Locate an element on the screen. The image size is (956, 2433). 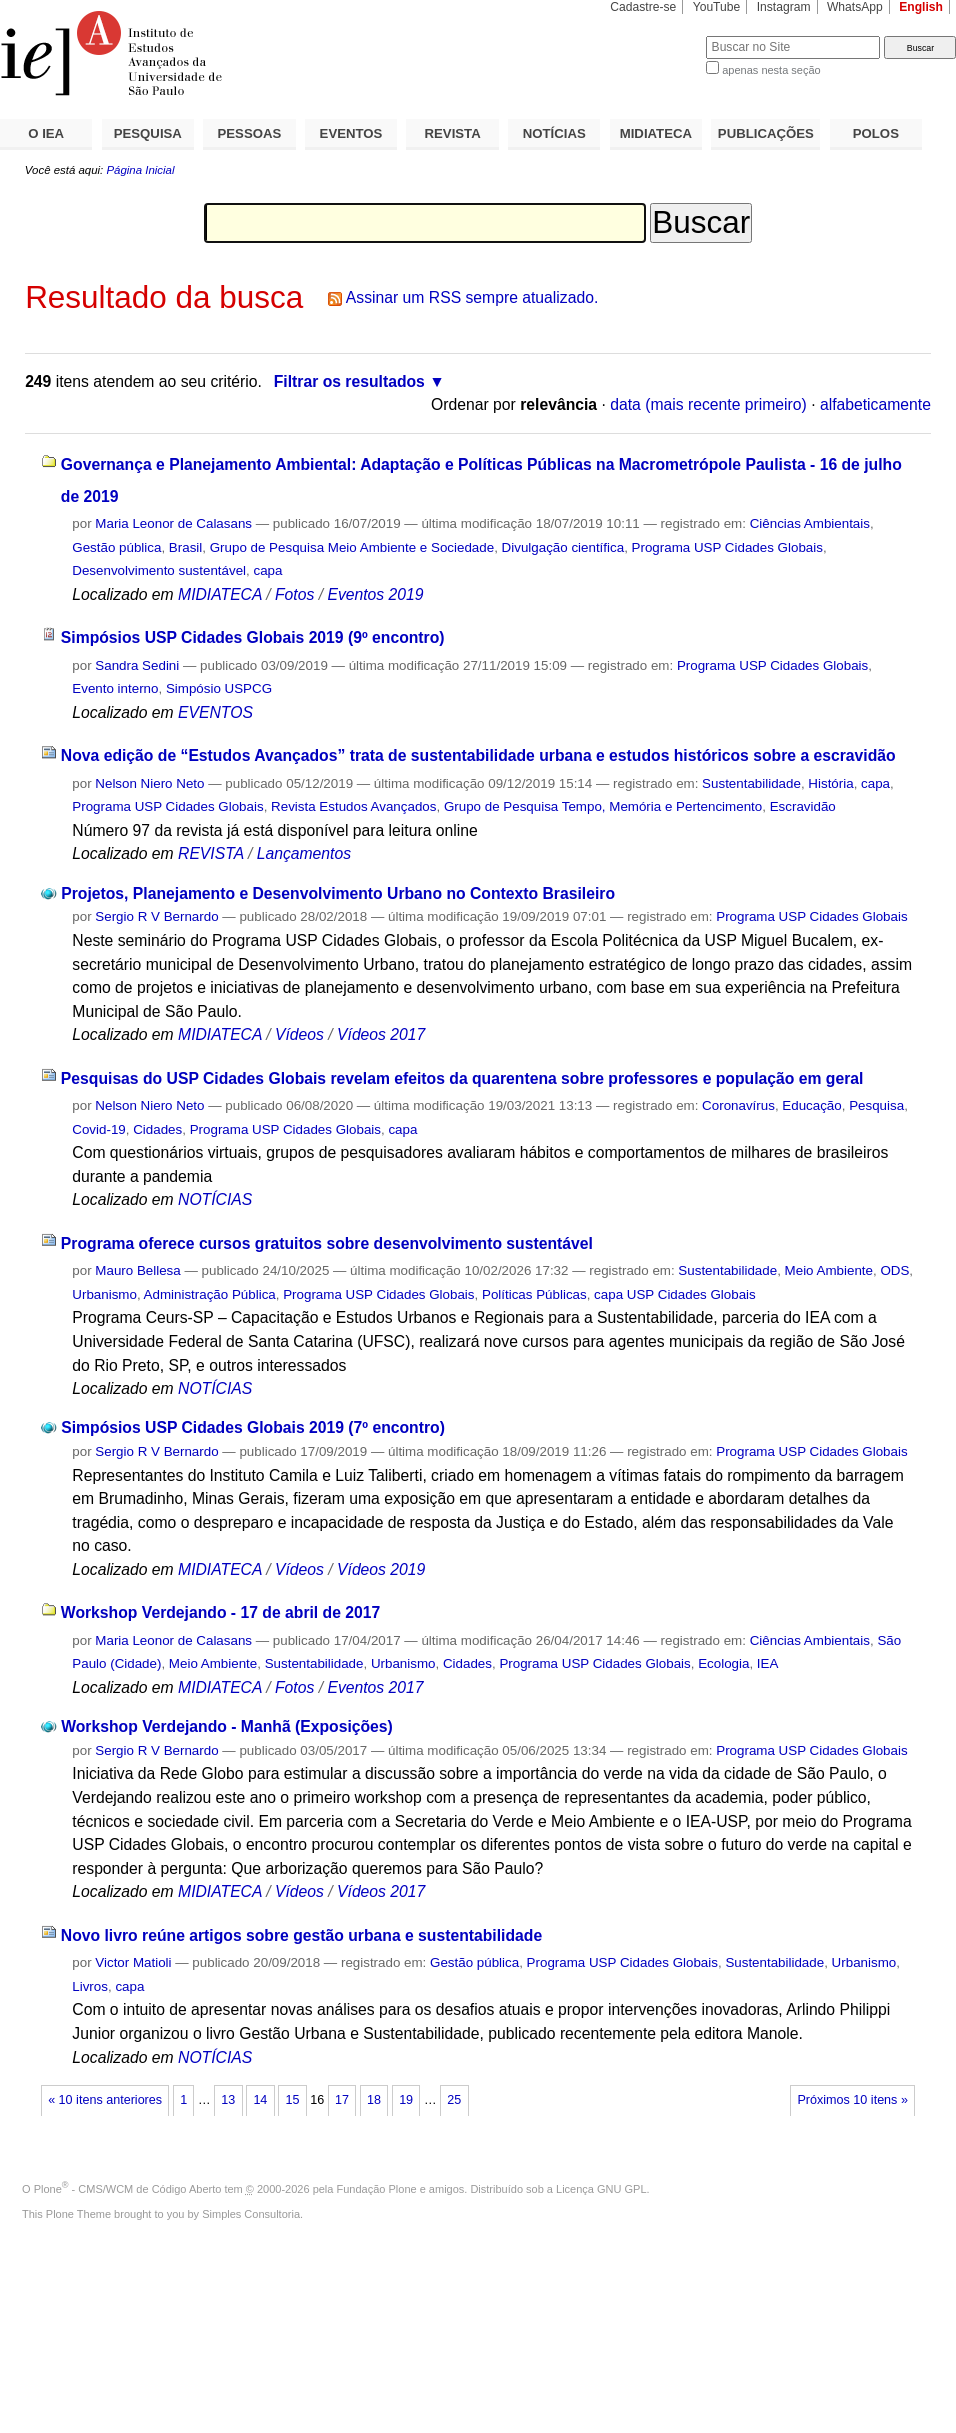
Livros is located at coordinates (90, 1986).